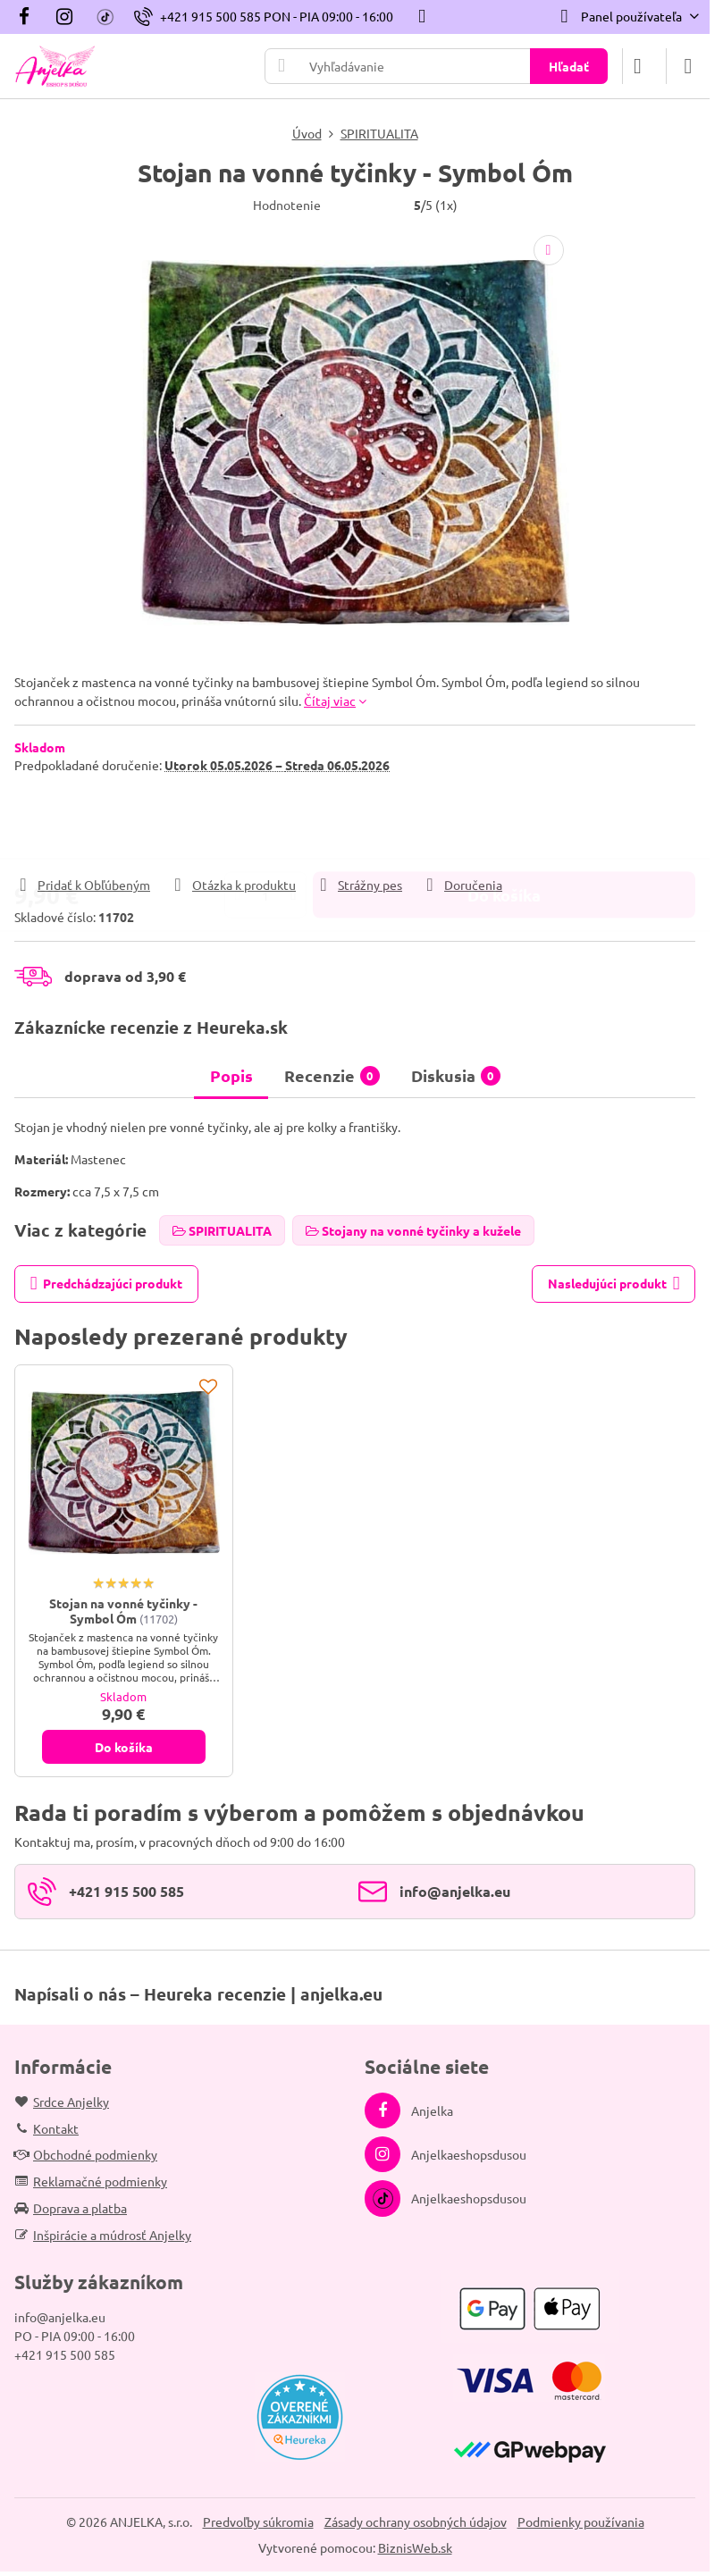  Describe the element at coordinates (614, 1283) in the screenshot. I see `Nasledujúci produkt` at that location.